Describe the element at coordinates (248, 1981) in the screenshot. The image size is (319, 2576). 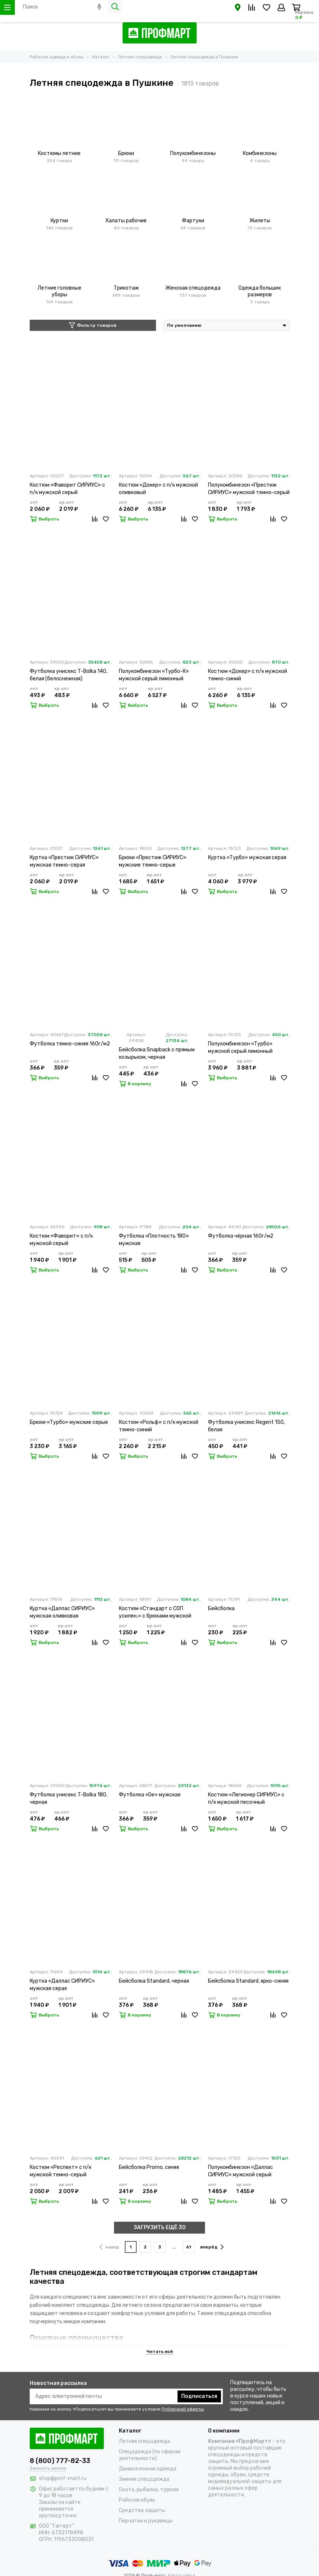
I see `Бейсболка Standard, ярко-синяя` at that location.